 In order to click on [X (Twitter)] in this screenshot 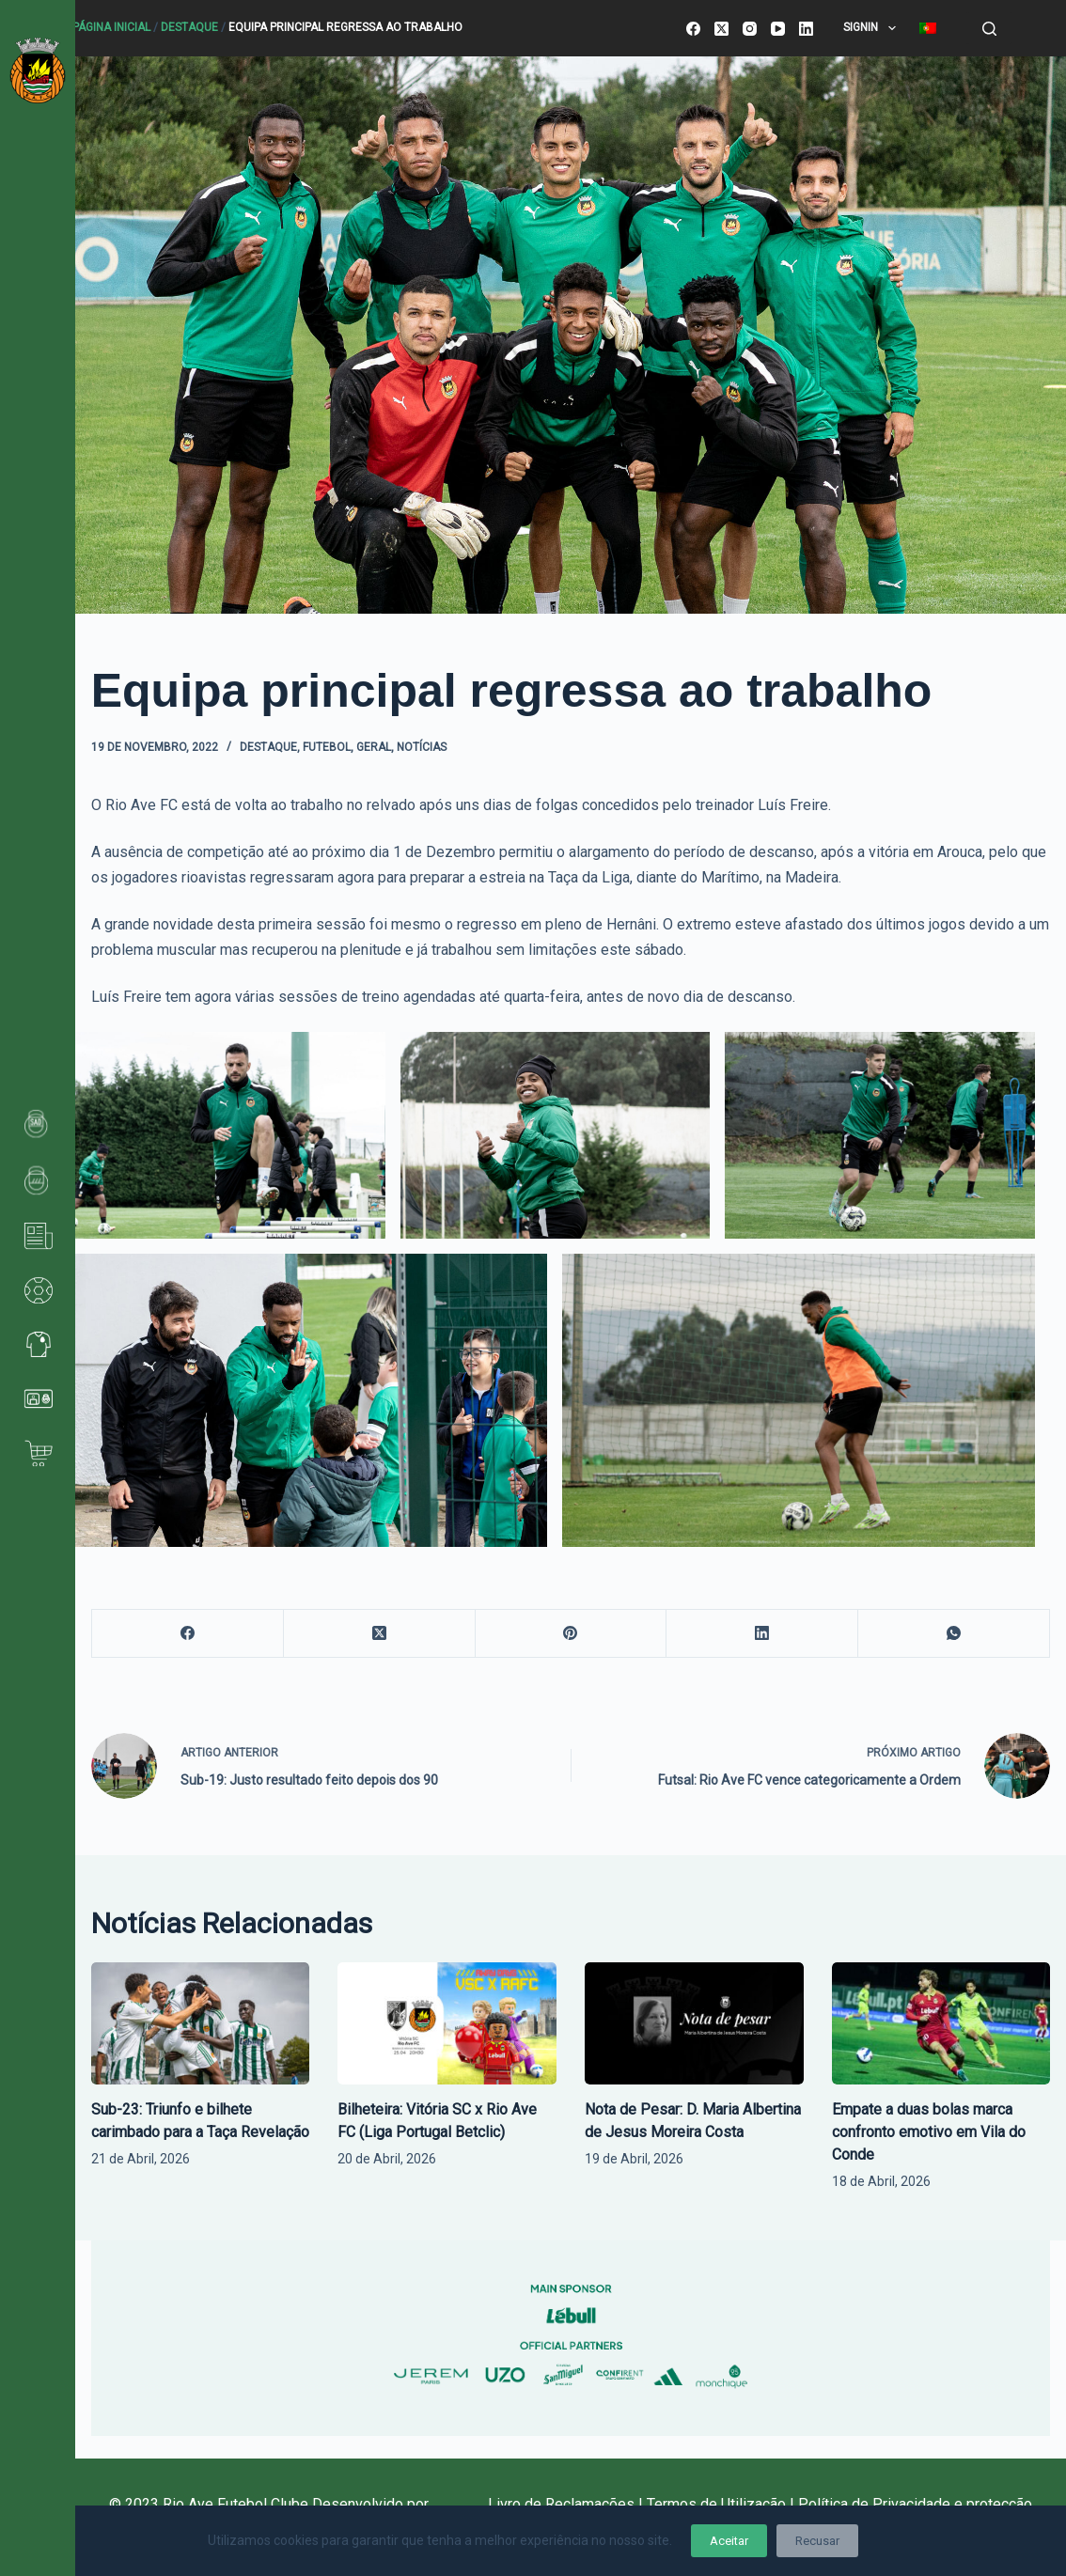, I will do `click(721, 29)`.